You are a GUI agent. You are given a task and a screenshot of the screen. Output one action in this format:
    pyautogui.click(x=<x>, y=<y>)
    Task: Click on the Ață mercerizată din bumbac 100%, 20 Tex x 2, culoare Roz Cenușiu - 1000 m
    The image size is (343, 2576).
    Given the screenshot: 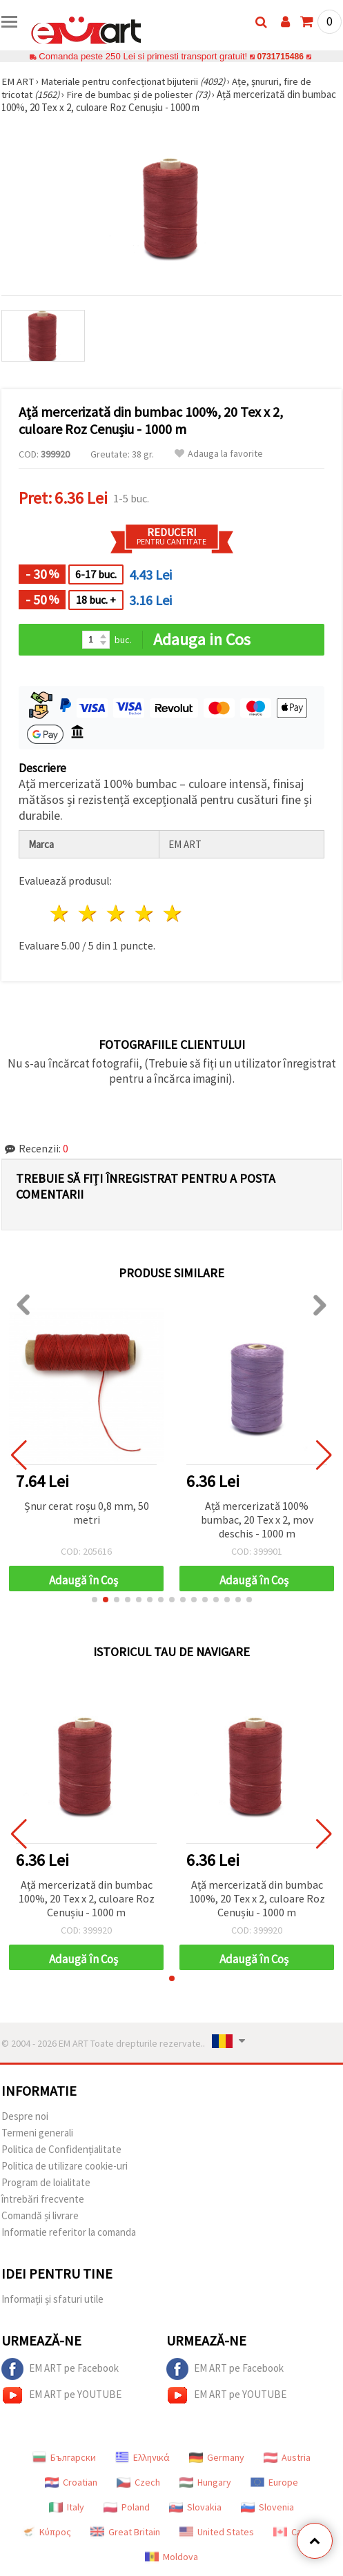 What is the action you would take?
    pyautogui.click(x=87, y=1898)
    